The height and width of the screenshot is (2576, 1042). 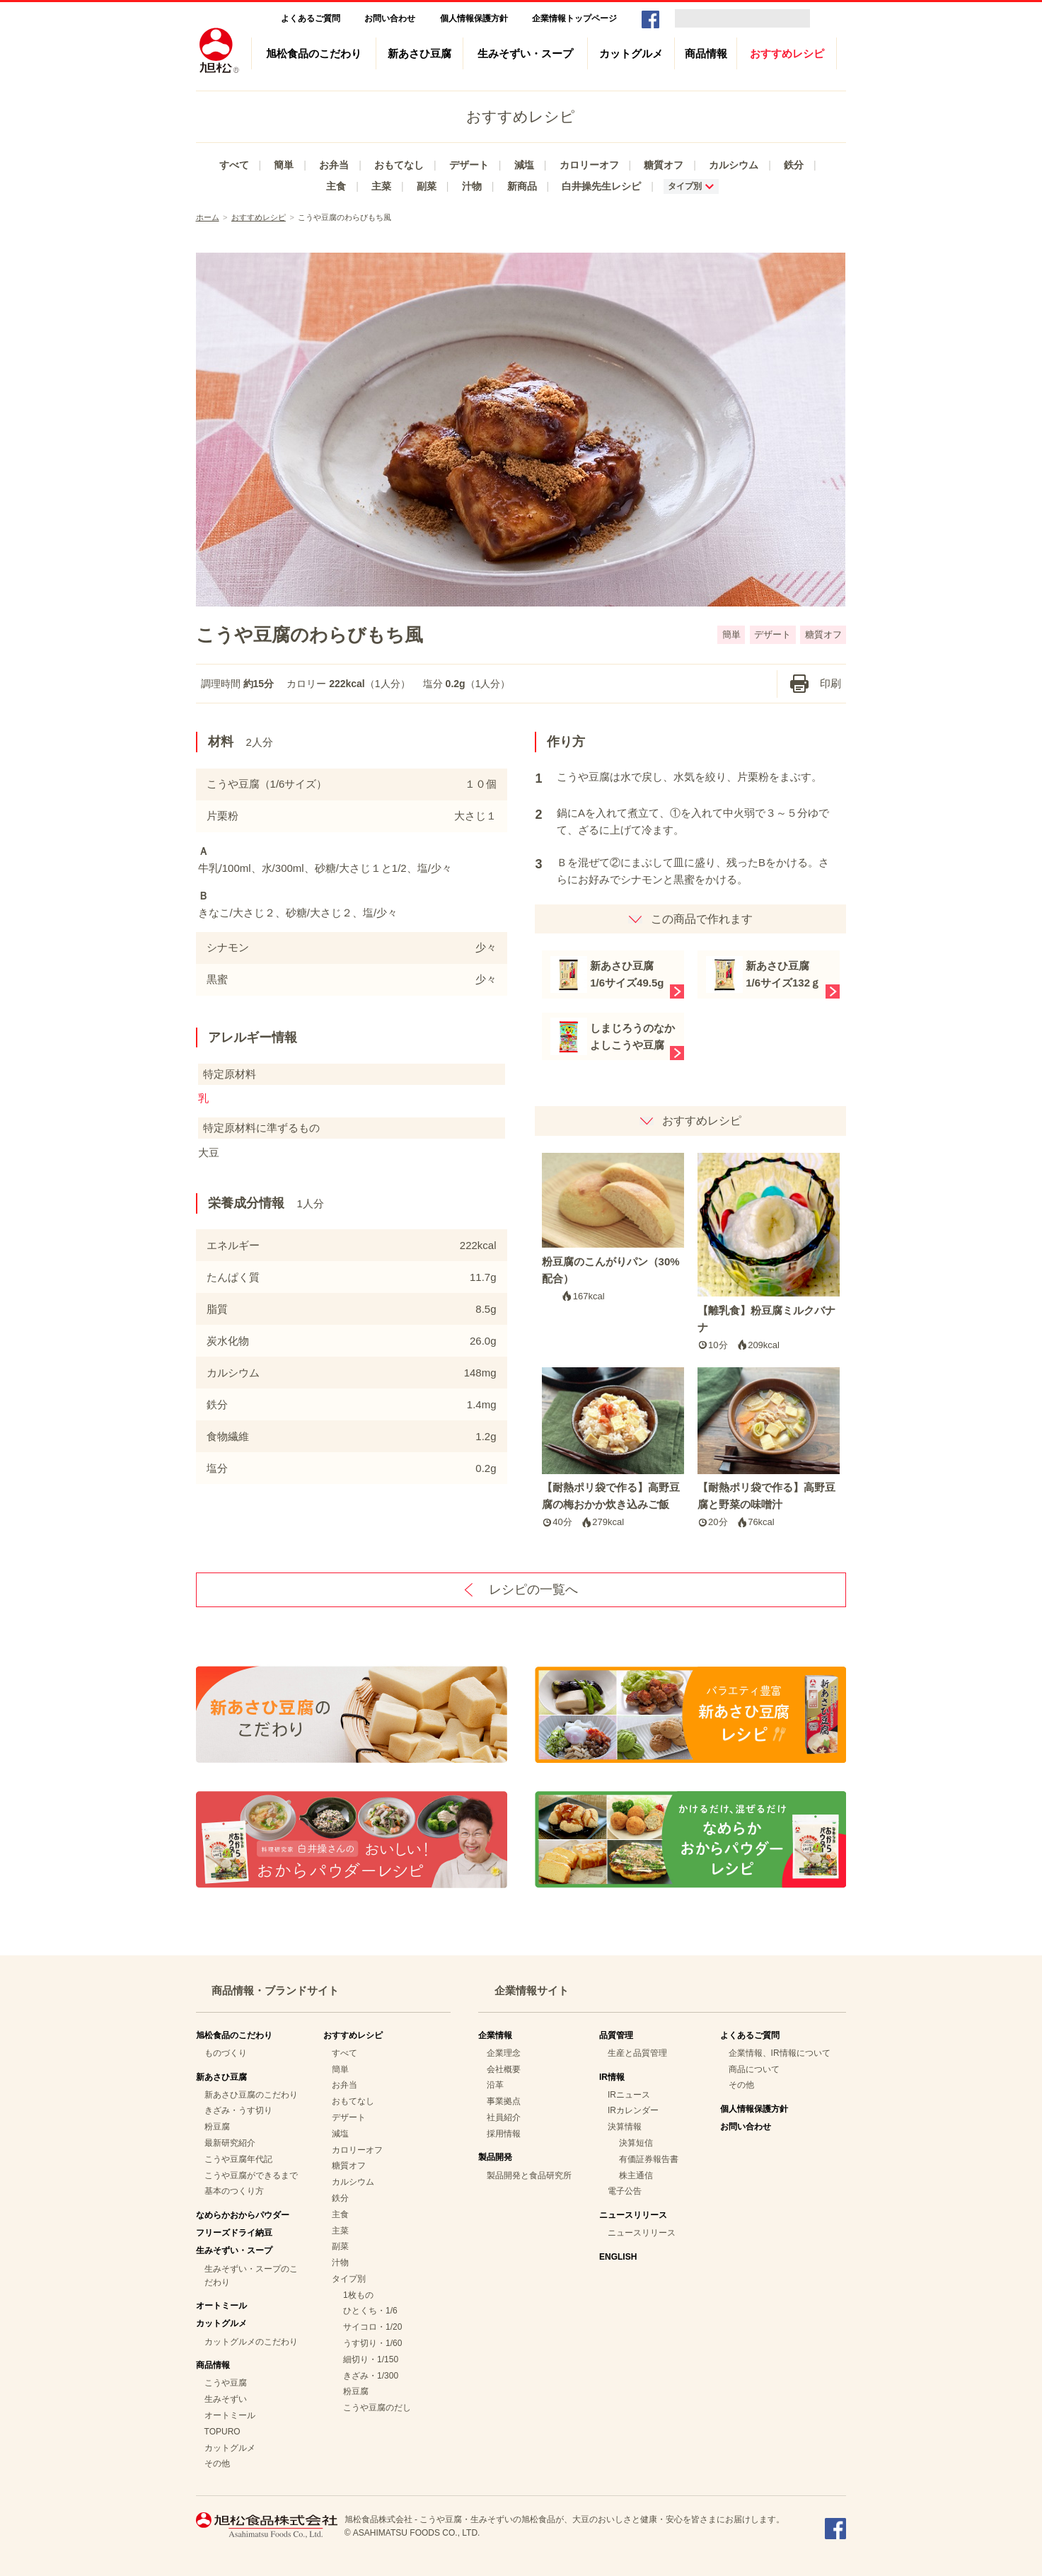 I want to click on 最新研究紹介, so click(x=229, y=2143).